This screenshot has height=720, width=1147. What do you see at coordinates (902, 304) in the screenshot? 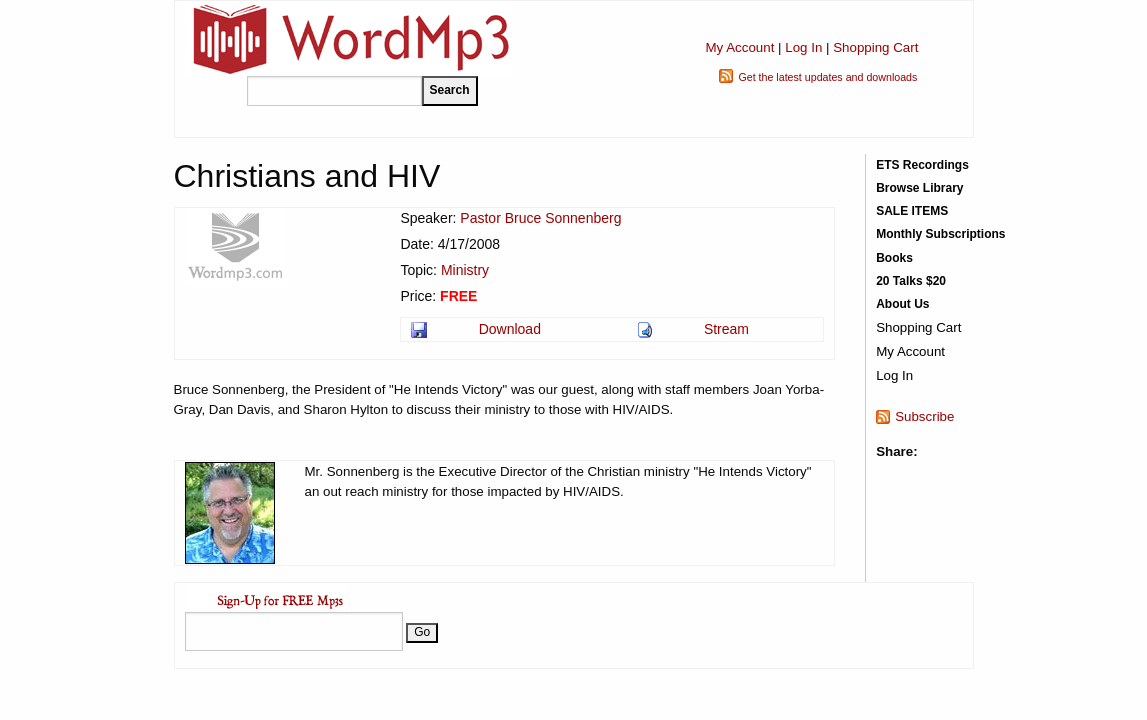
I see `About Us` at bounding box center [902, 304].